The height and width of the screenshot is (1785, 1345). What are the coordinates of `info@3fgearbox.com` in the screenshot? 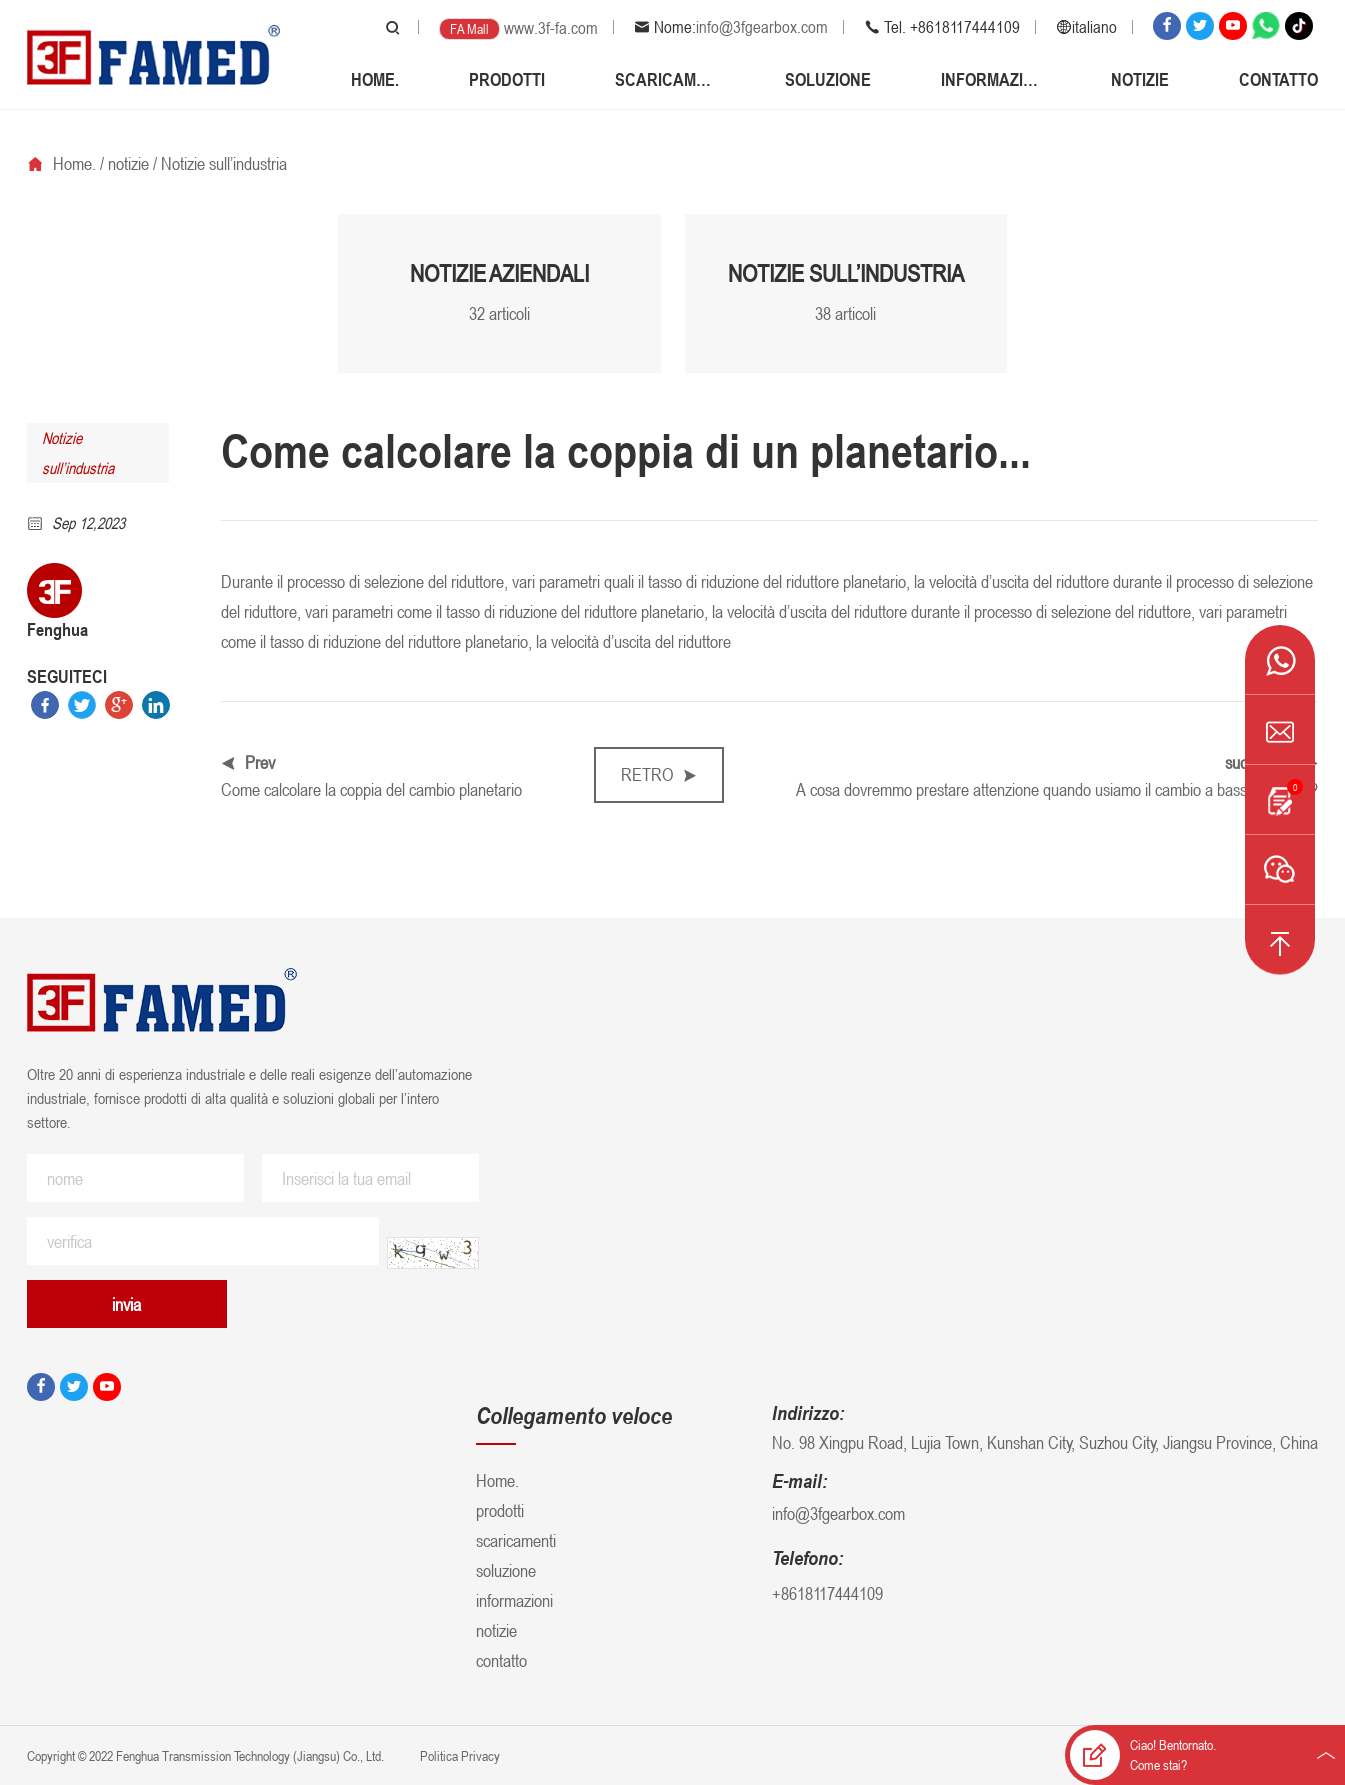 It's located at (762, 27).